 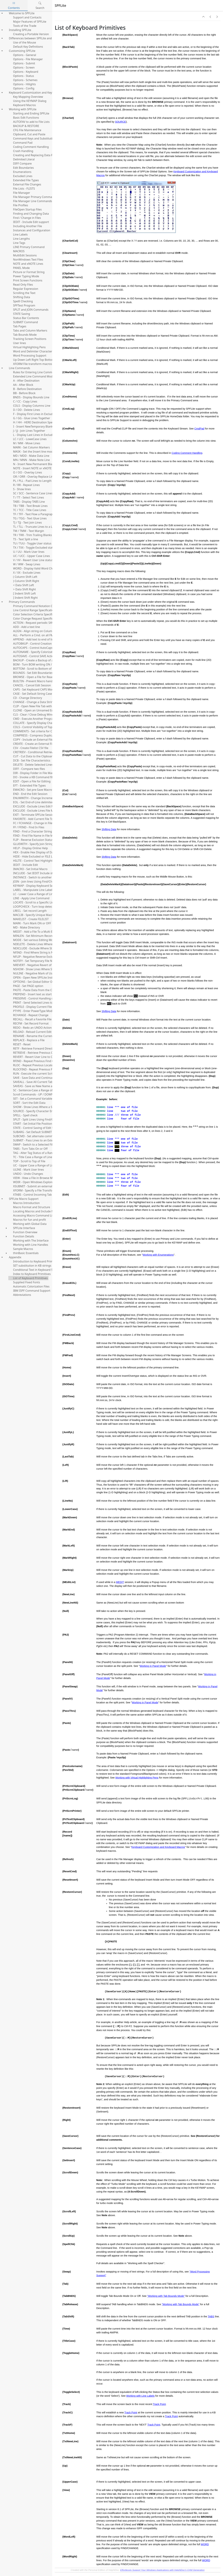 What do you see at coordinates (24, 927) in the screenshot?
I see `MD - Make Directory [treeitem]` at bounding box center [24, 927].